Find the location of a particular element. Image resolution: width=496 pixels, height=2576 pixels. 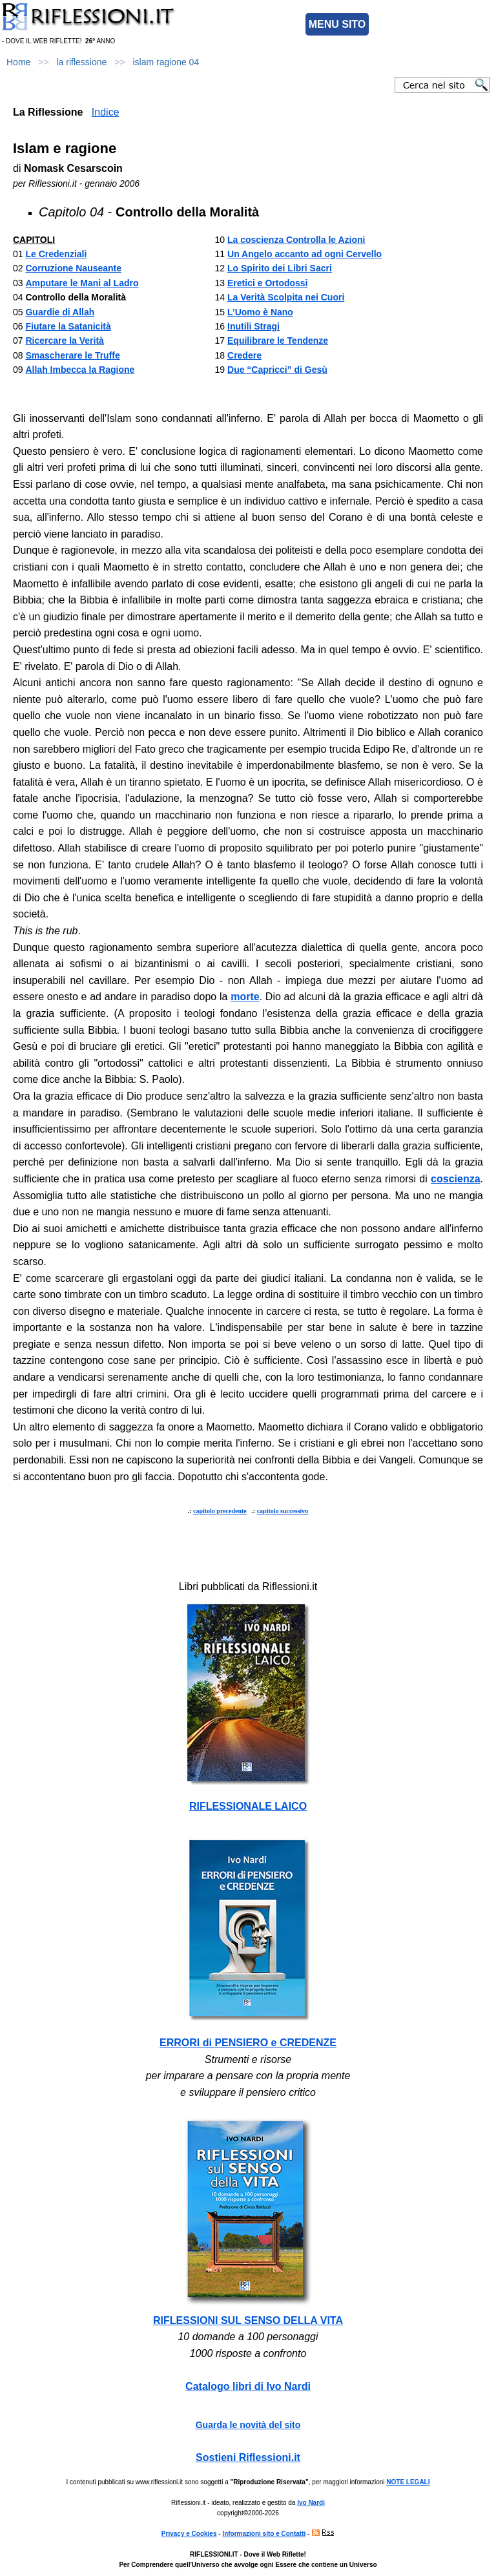

Smascherare le Truffe is located at coordinates (72, 355).